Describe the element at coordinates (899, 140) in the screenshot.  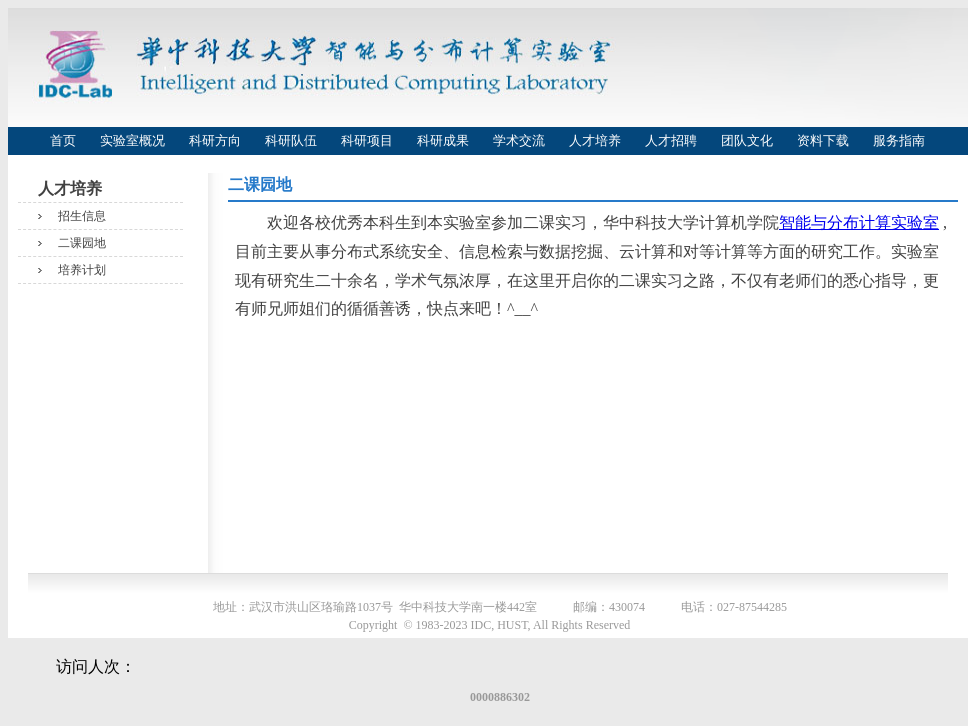
I see `服务指南` at that location.